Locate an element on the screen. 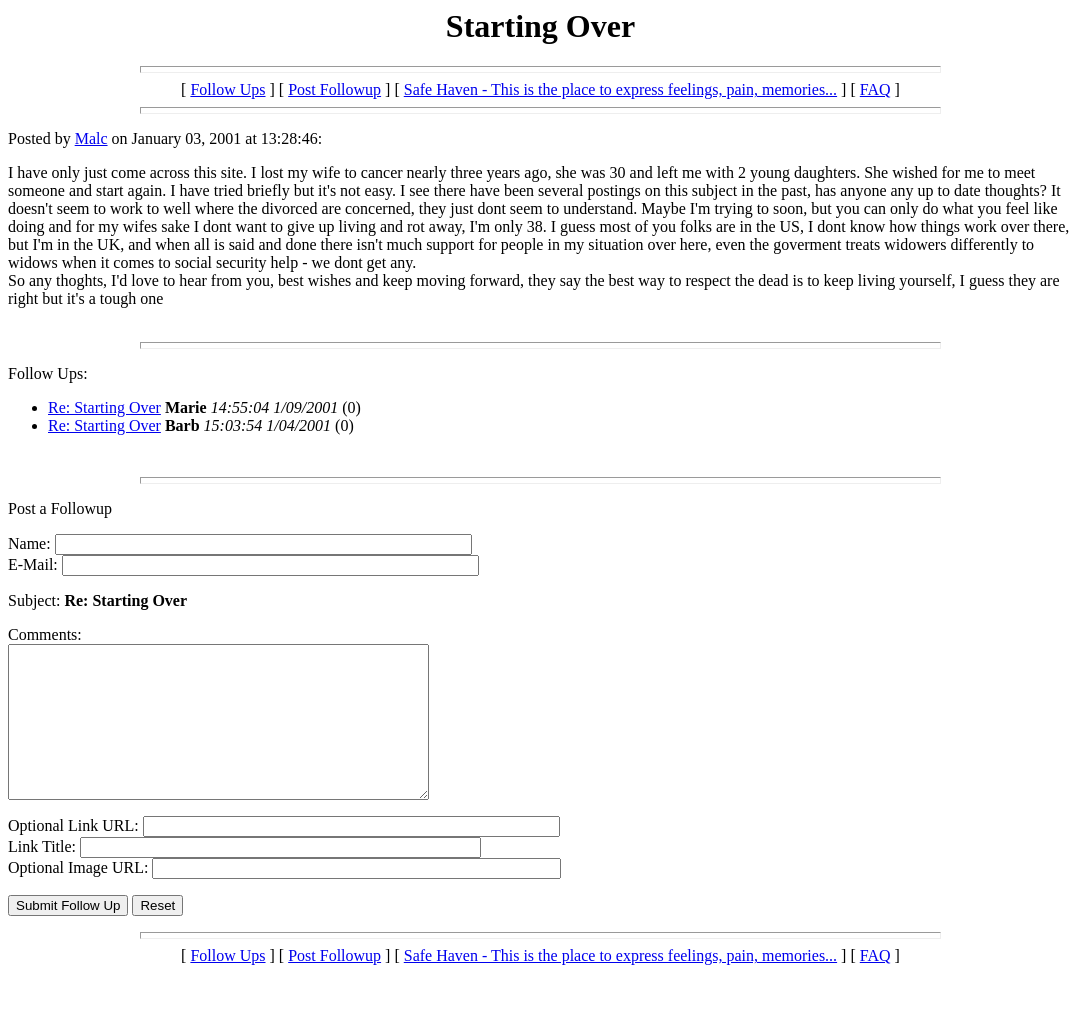 The image size is (1081, 1011). Follow Ups: is located at coordinates (48, 373).